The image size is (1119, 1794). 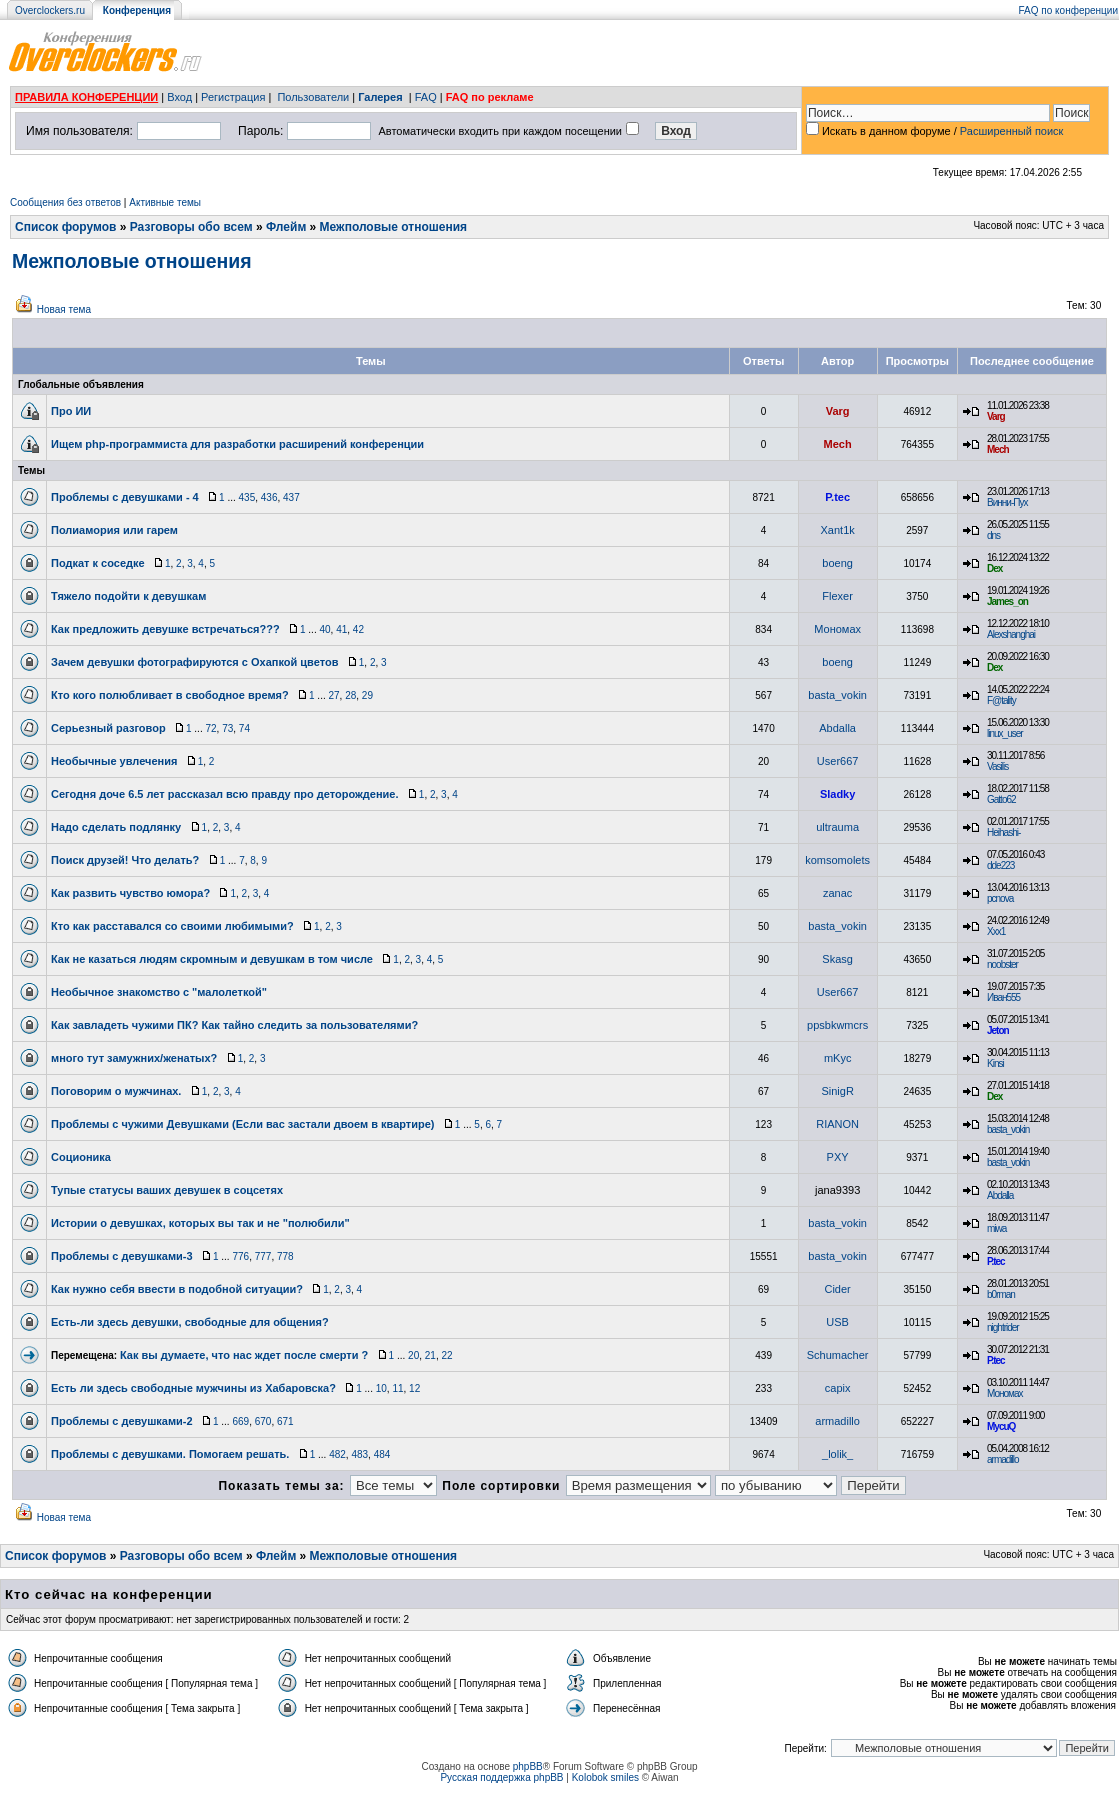 I want to click on Есть ли здесь свободные мужчины из Хабаровска?, so click(x=193, y=1388).